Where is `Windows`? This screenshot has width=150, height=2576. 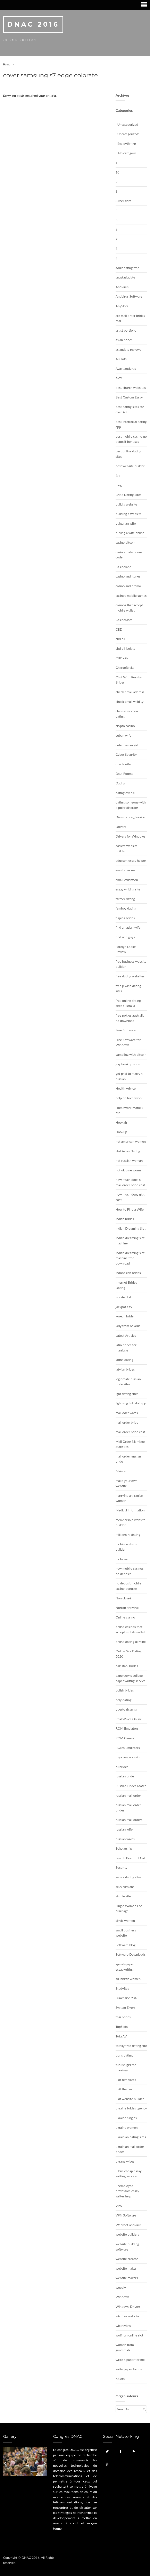 Windows is located at coordinates (122, 2297).